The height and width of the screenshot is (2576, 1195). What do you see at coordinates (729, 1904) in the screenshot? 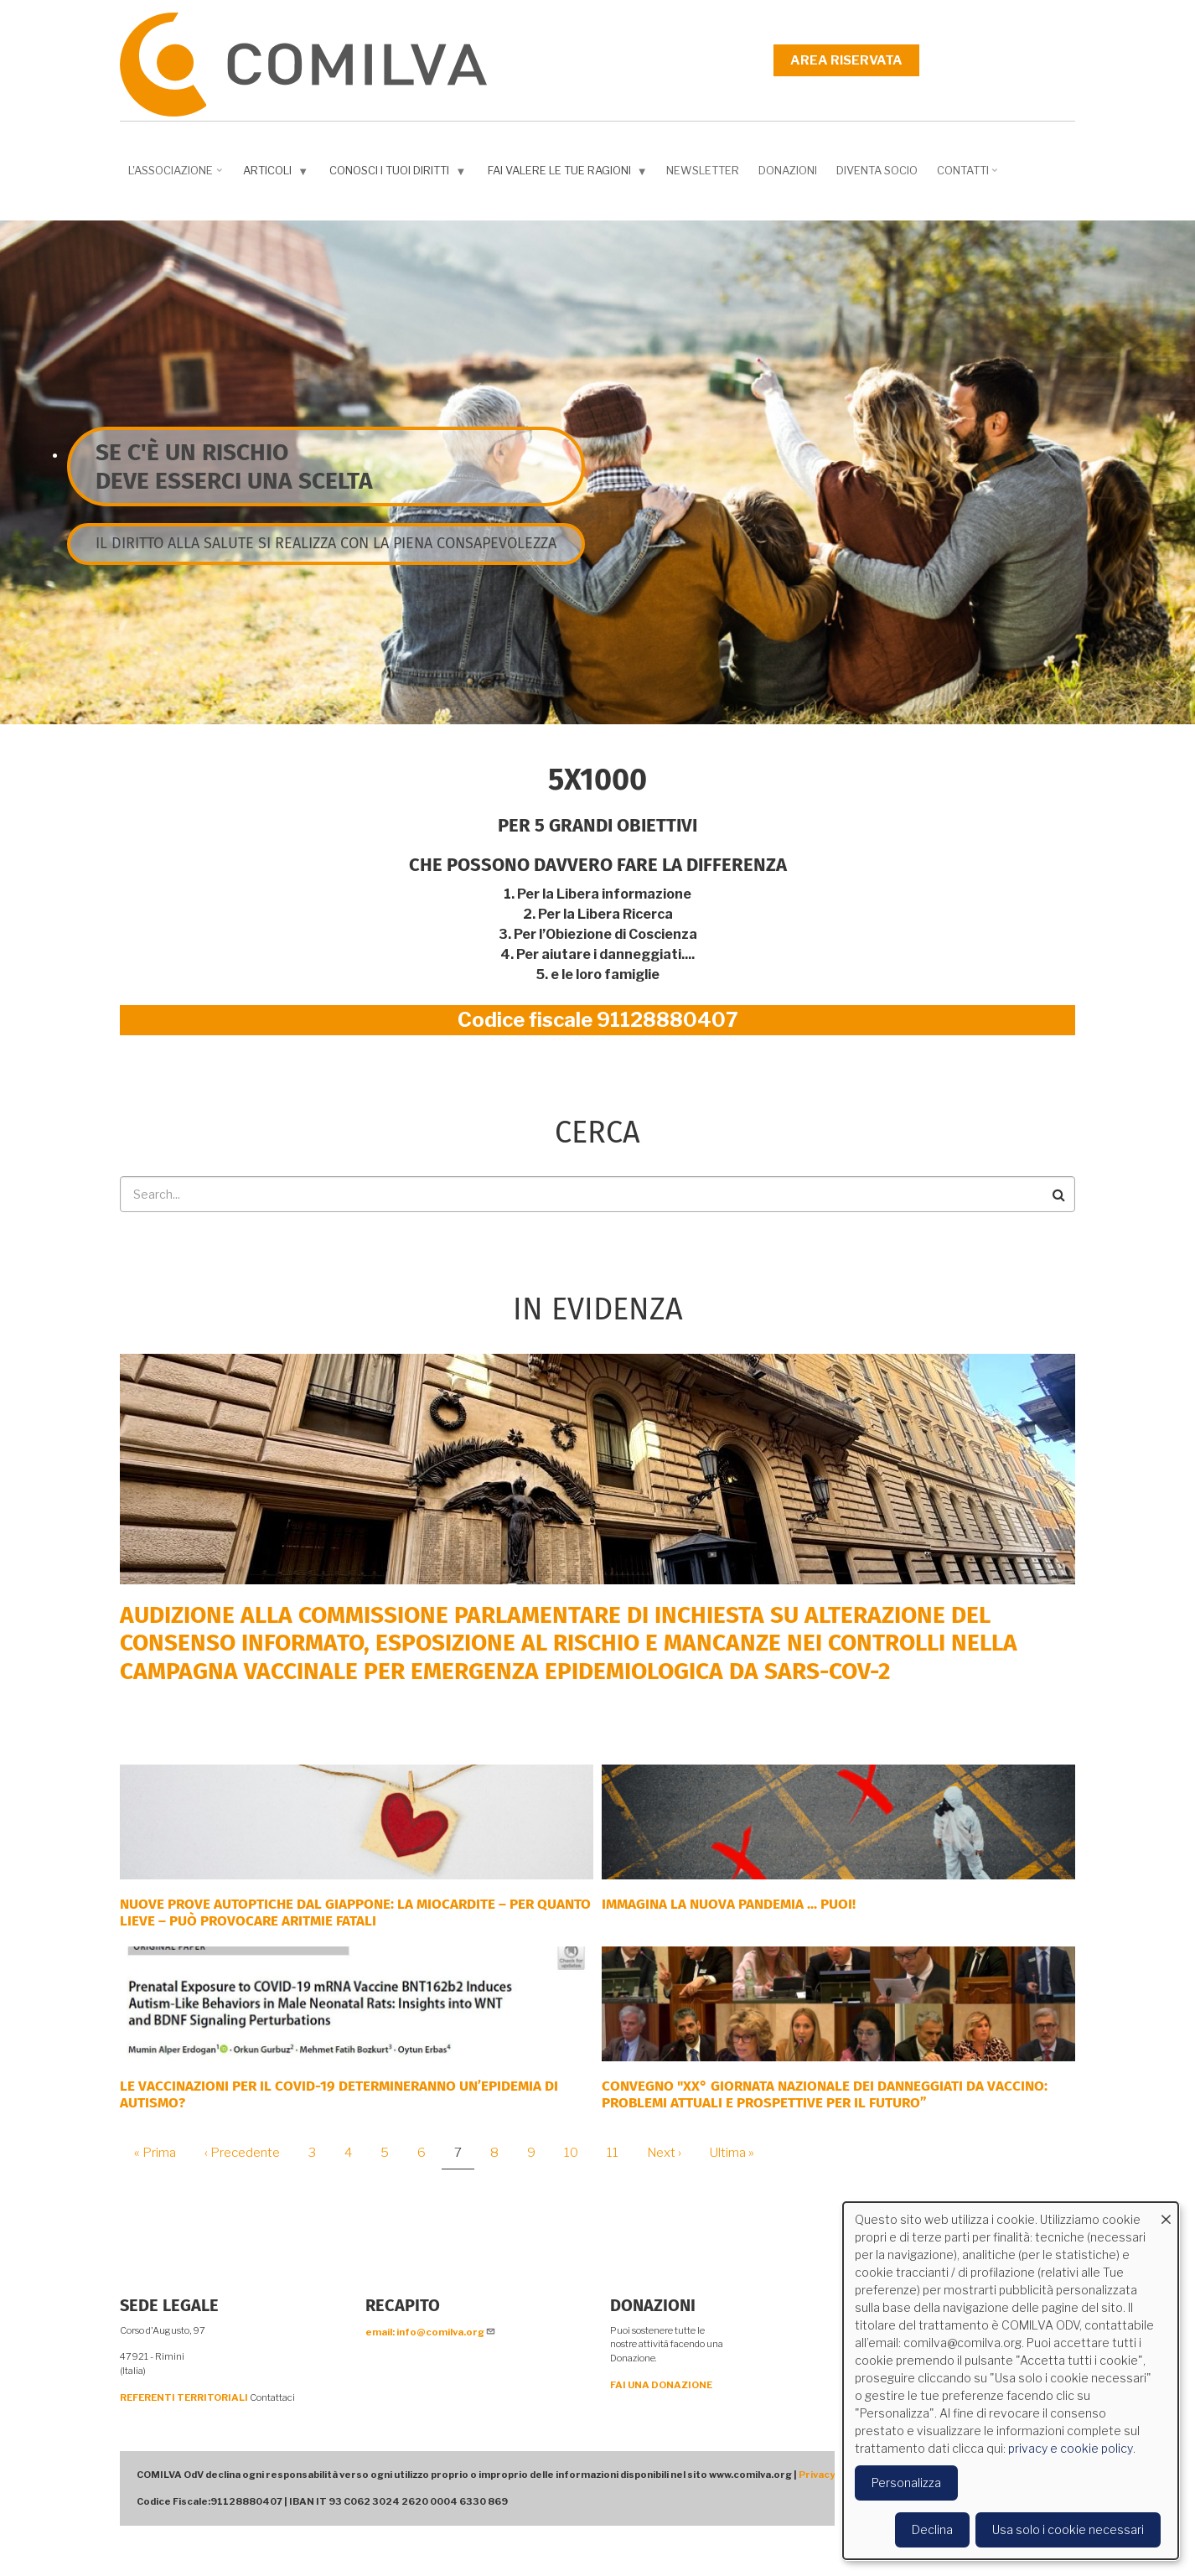
I see `Immagina la nuova pandemia ... PUOI!` at bounding box center [729, 1904].